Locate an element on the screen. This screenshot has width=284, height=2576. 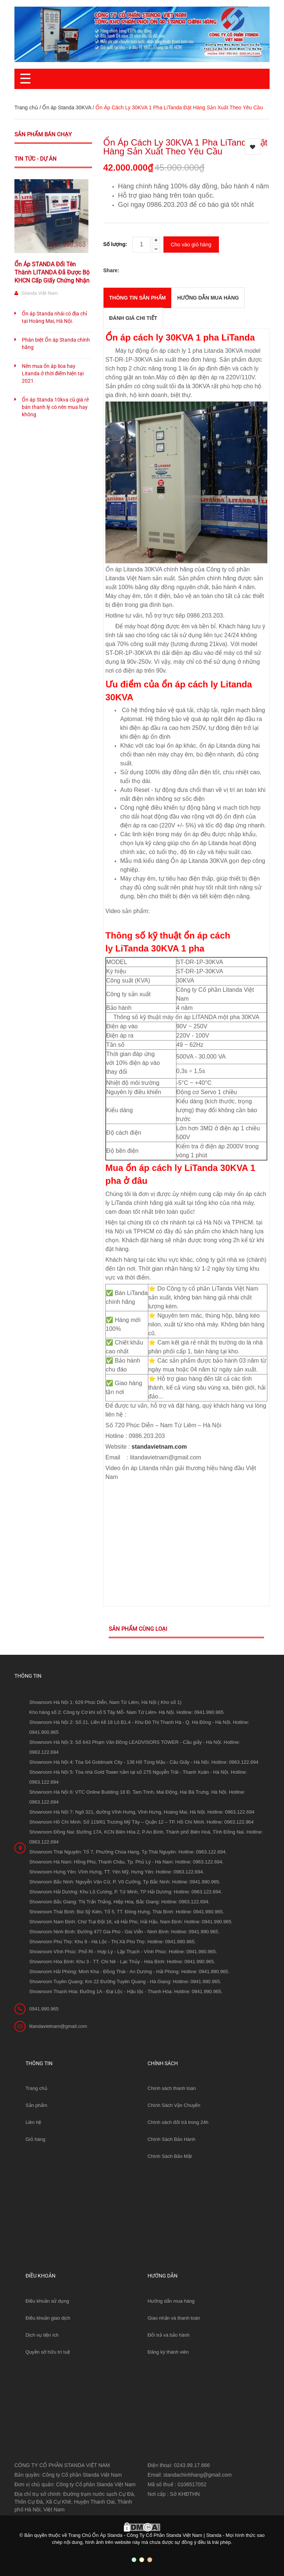
Sản phẩm bán chạy is located at coordinates (43, 134).